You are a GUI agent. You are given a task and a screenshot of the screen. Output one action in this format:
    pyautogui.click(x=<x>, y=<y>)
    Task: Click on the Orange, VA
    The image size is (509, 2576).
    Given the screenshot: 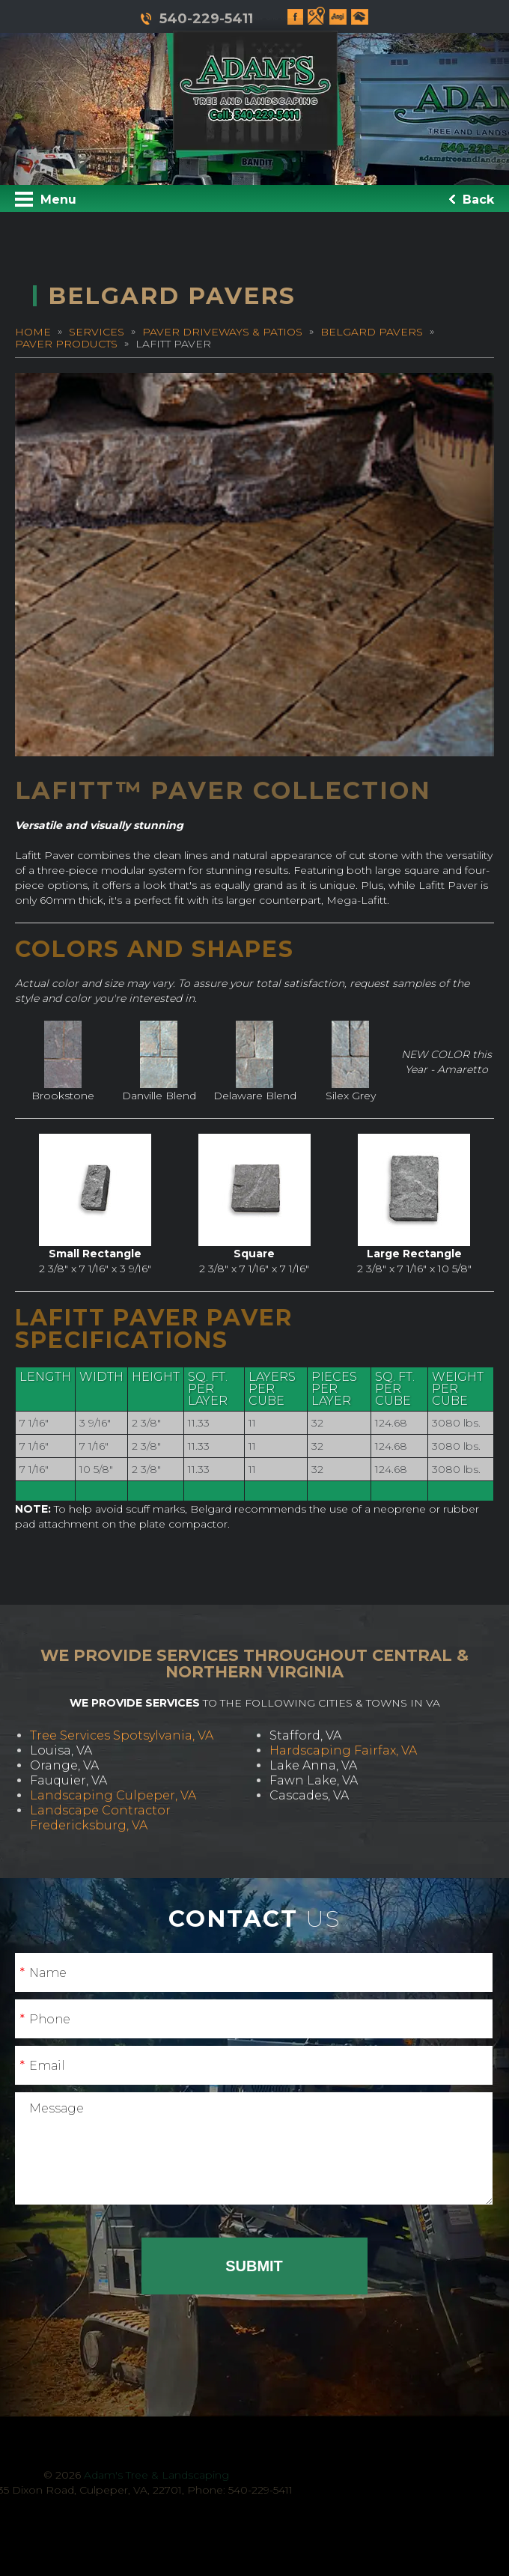 What is the action you would take?
    pyautogui.click(x=64, y=1765)
    